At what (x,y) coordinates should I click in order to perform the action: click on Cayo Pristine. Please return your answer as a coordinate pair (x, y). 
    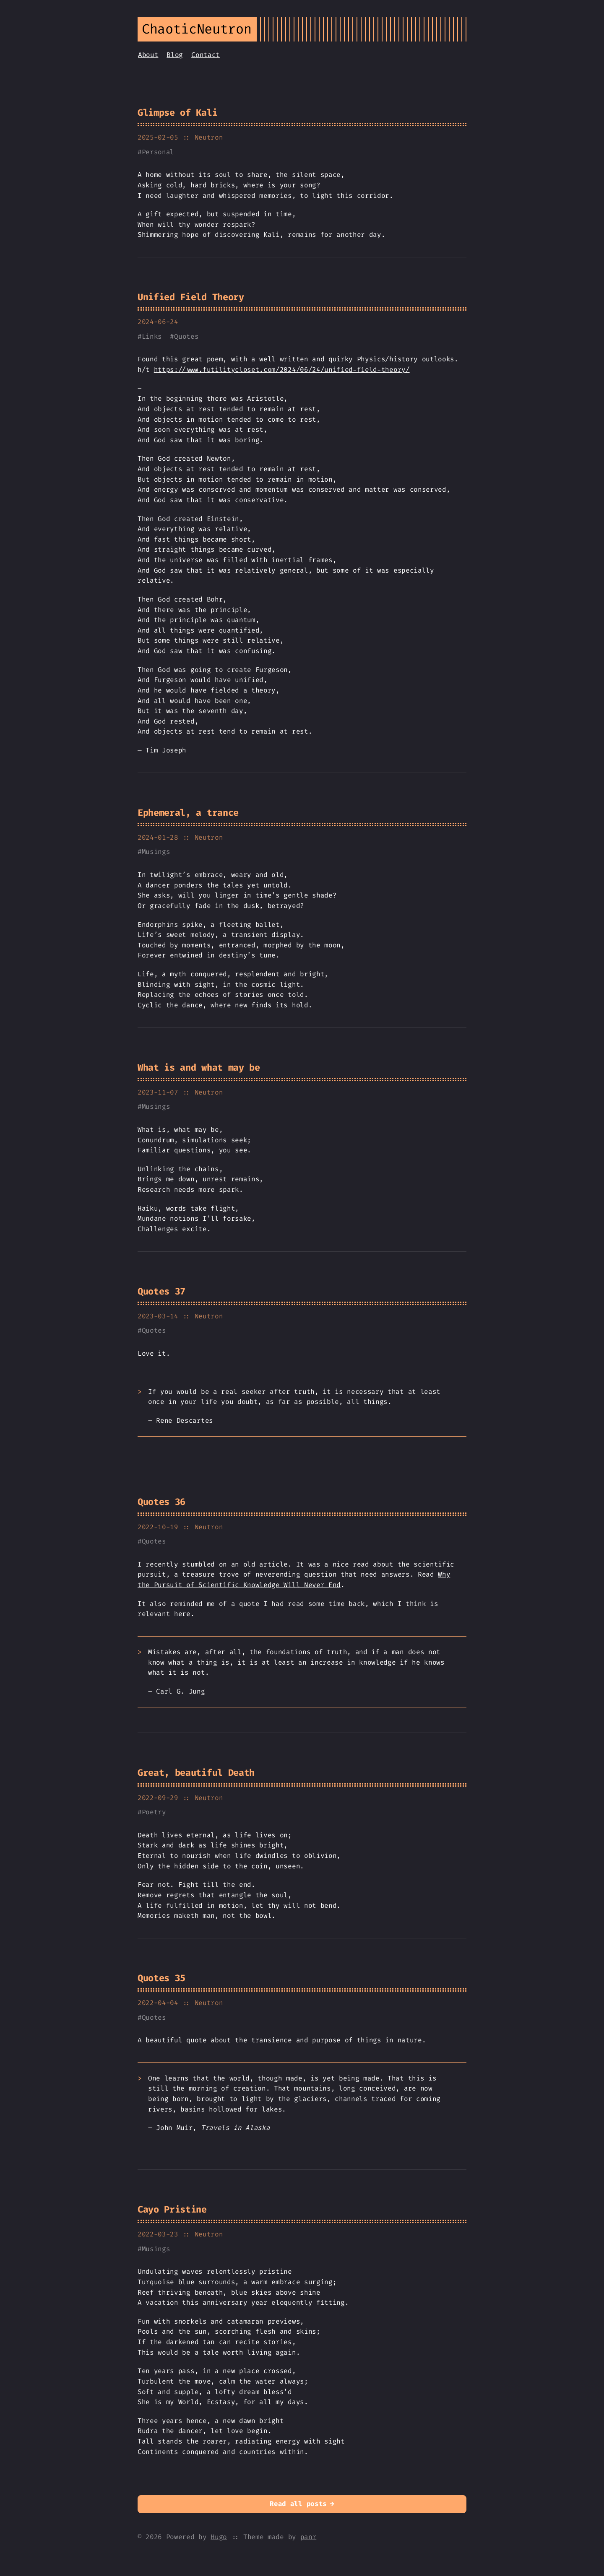
    Looking at the image, I should click on (172, 2209).